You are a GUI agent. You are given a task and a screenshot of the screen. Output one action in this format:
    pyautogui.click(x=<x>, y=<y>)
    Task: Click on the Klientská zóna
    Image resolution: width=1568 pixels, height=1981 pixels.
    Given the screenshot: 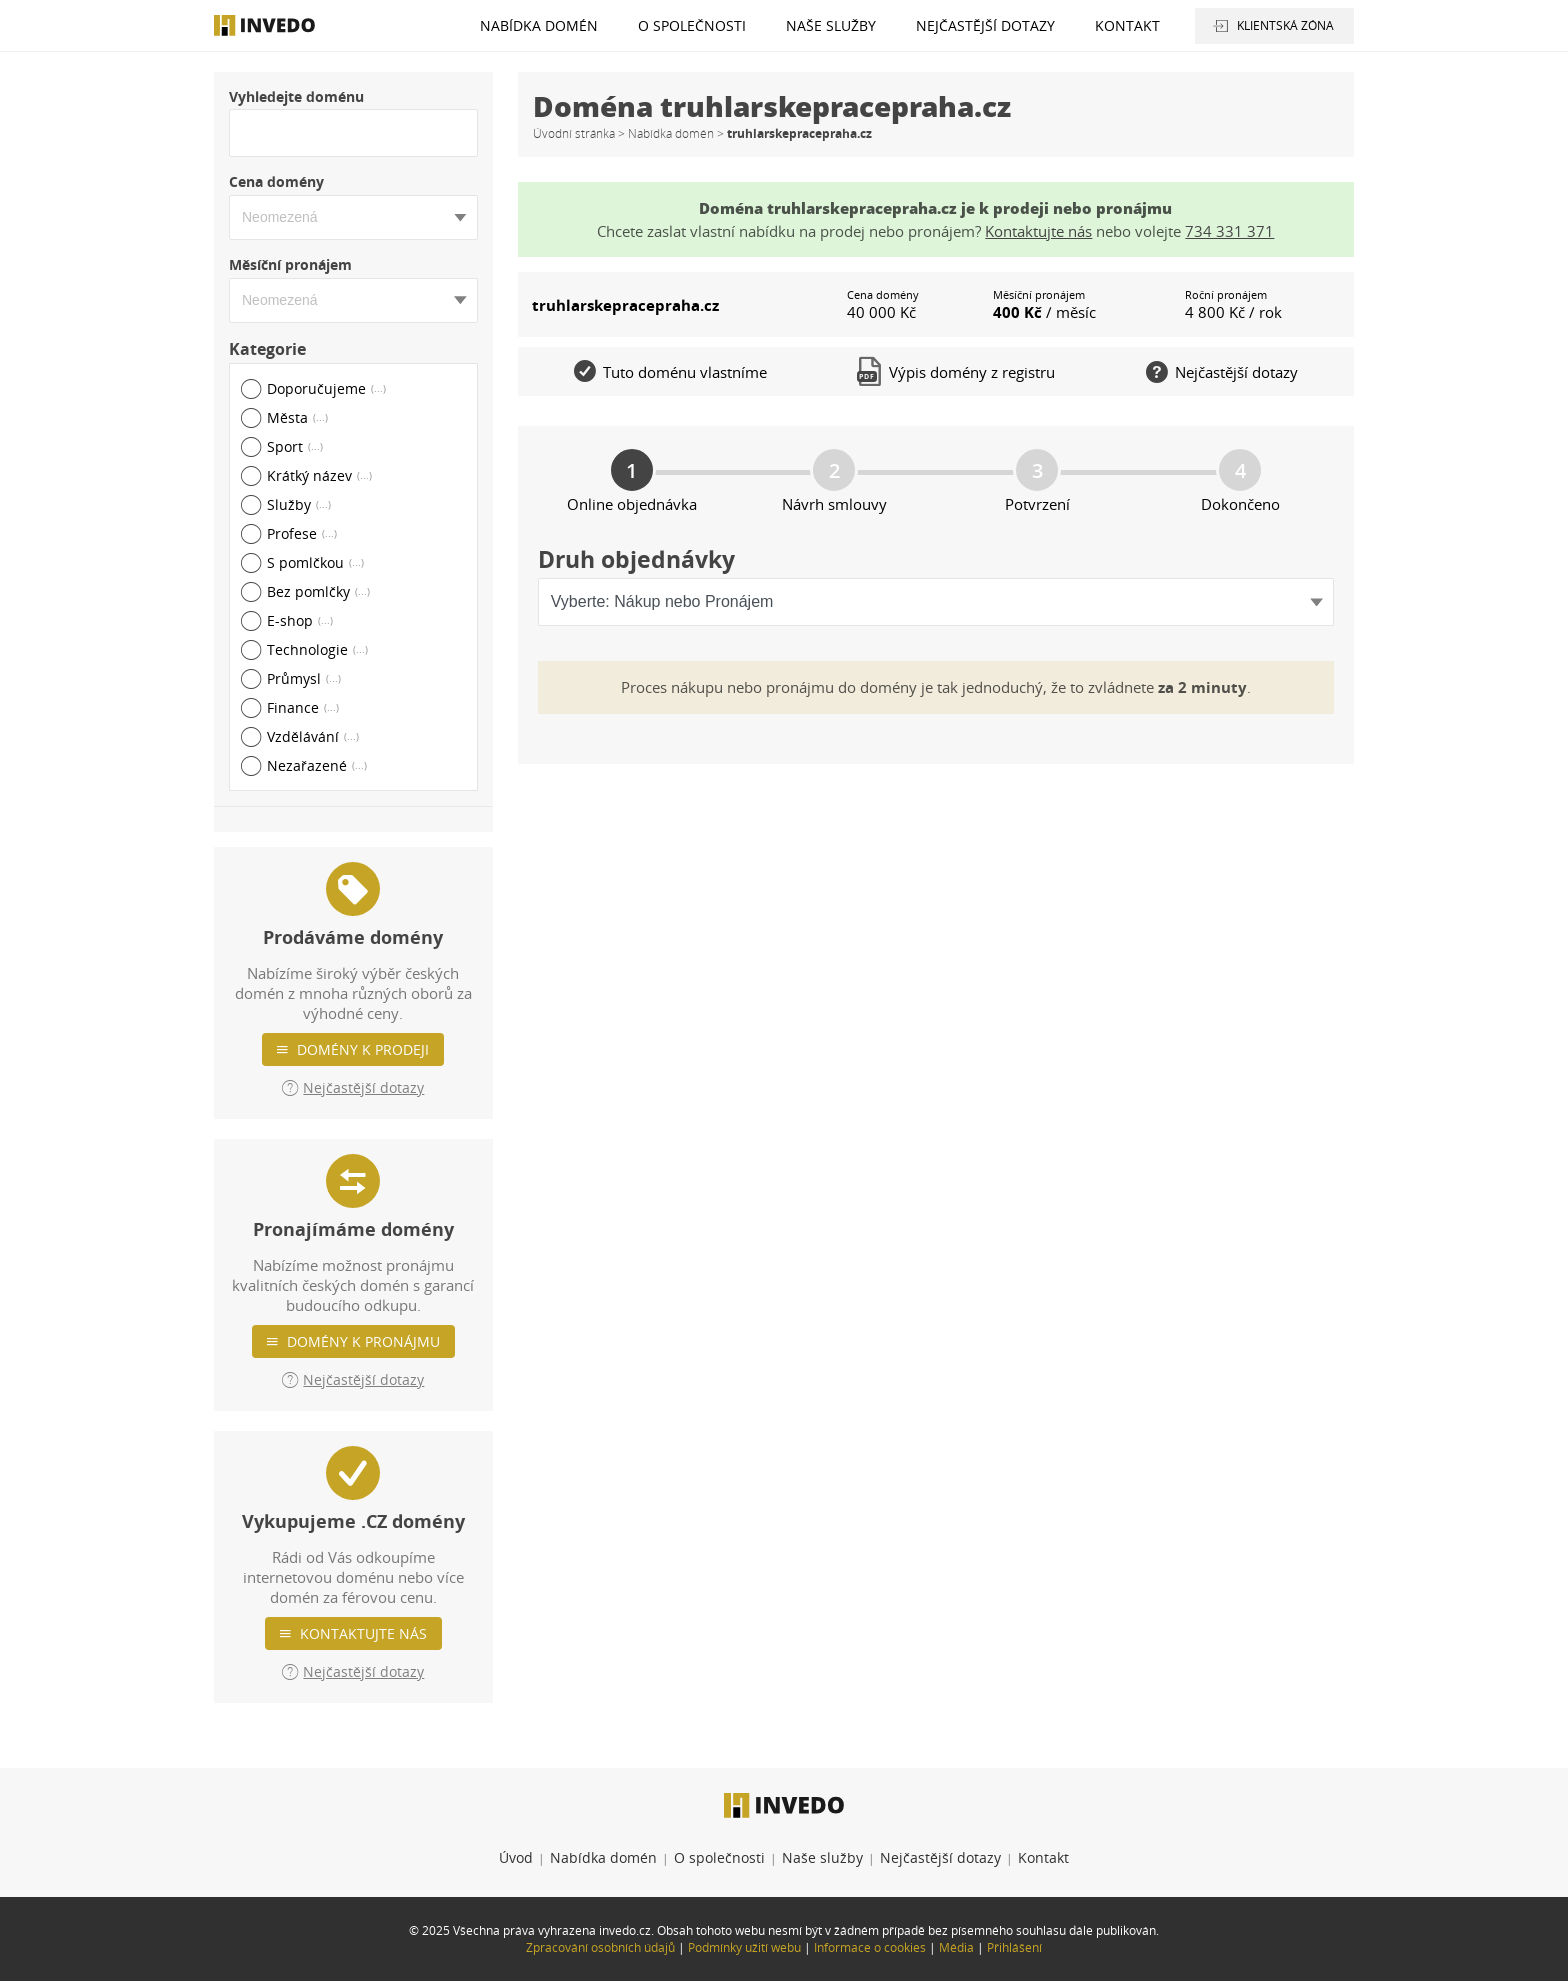 What is the action you would take?
    pyautogui.click(x=1285, y=25)
    